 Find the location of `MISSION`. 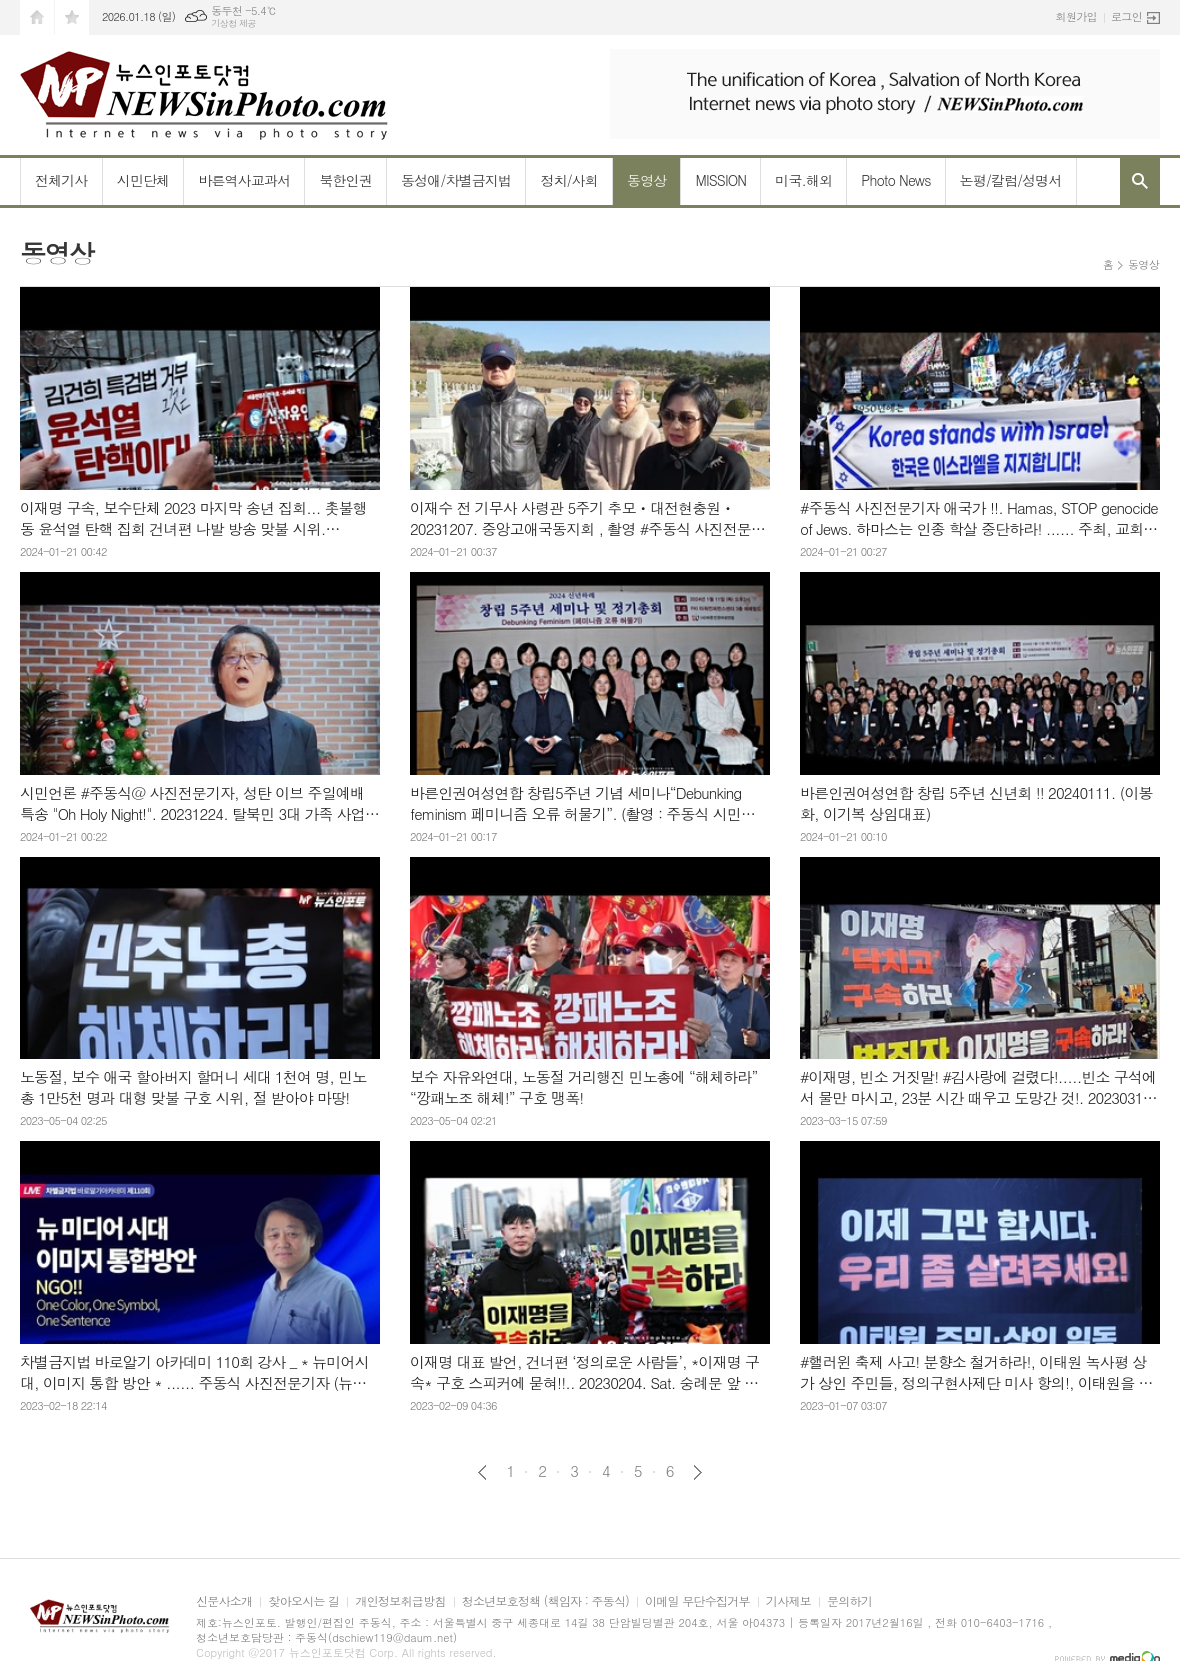

MISSION is located at coordinates (720, 180).